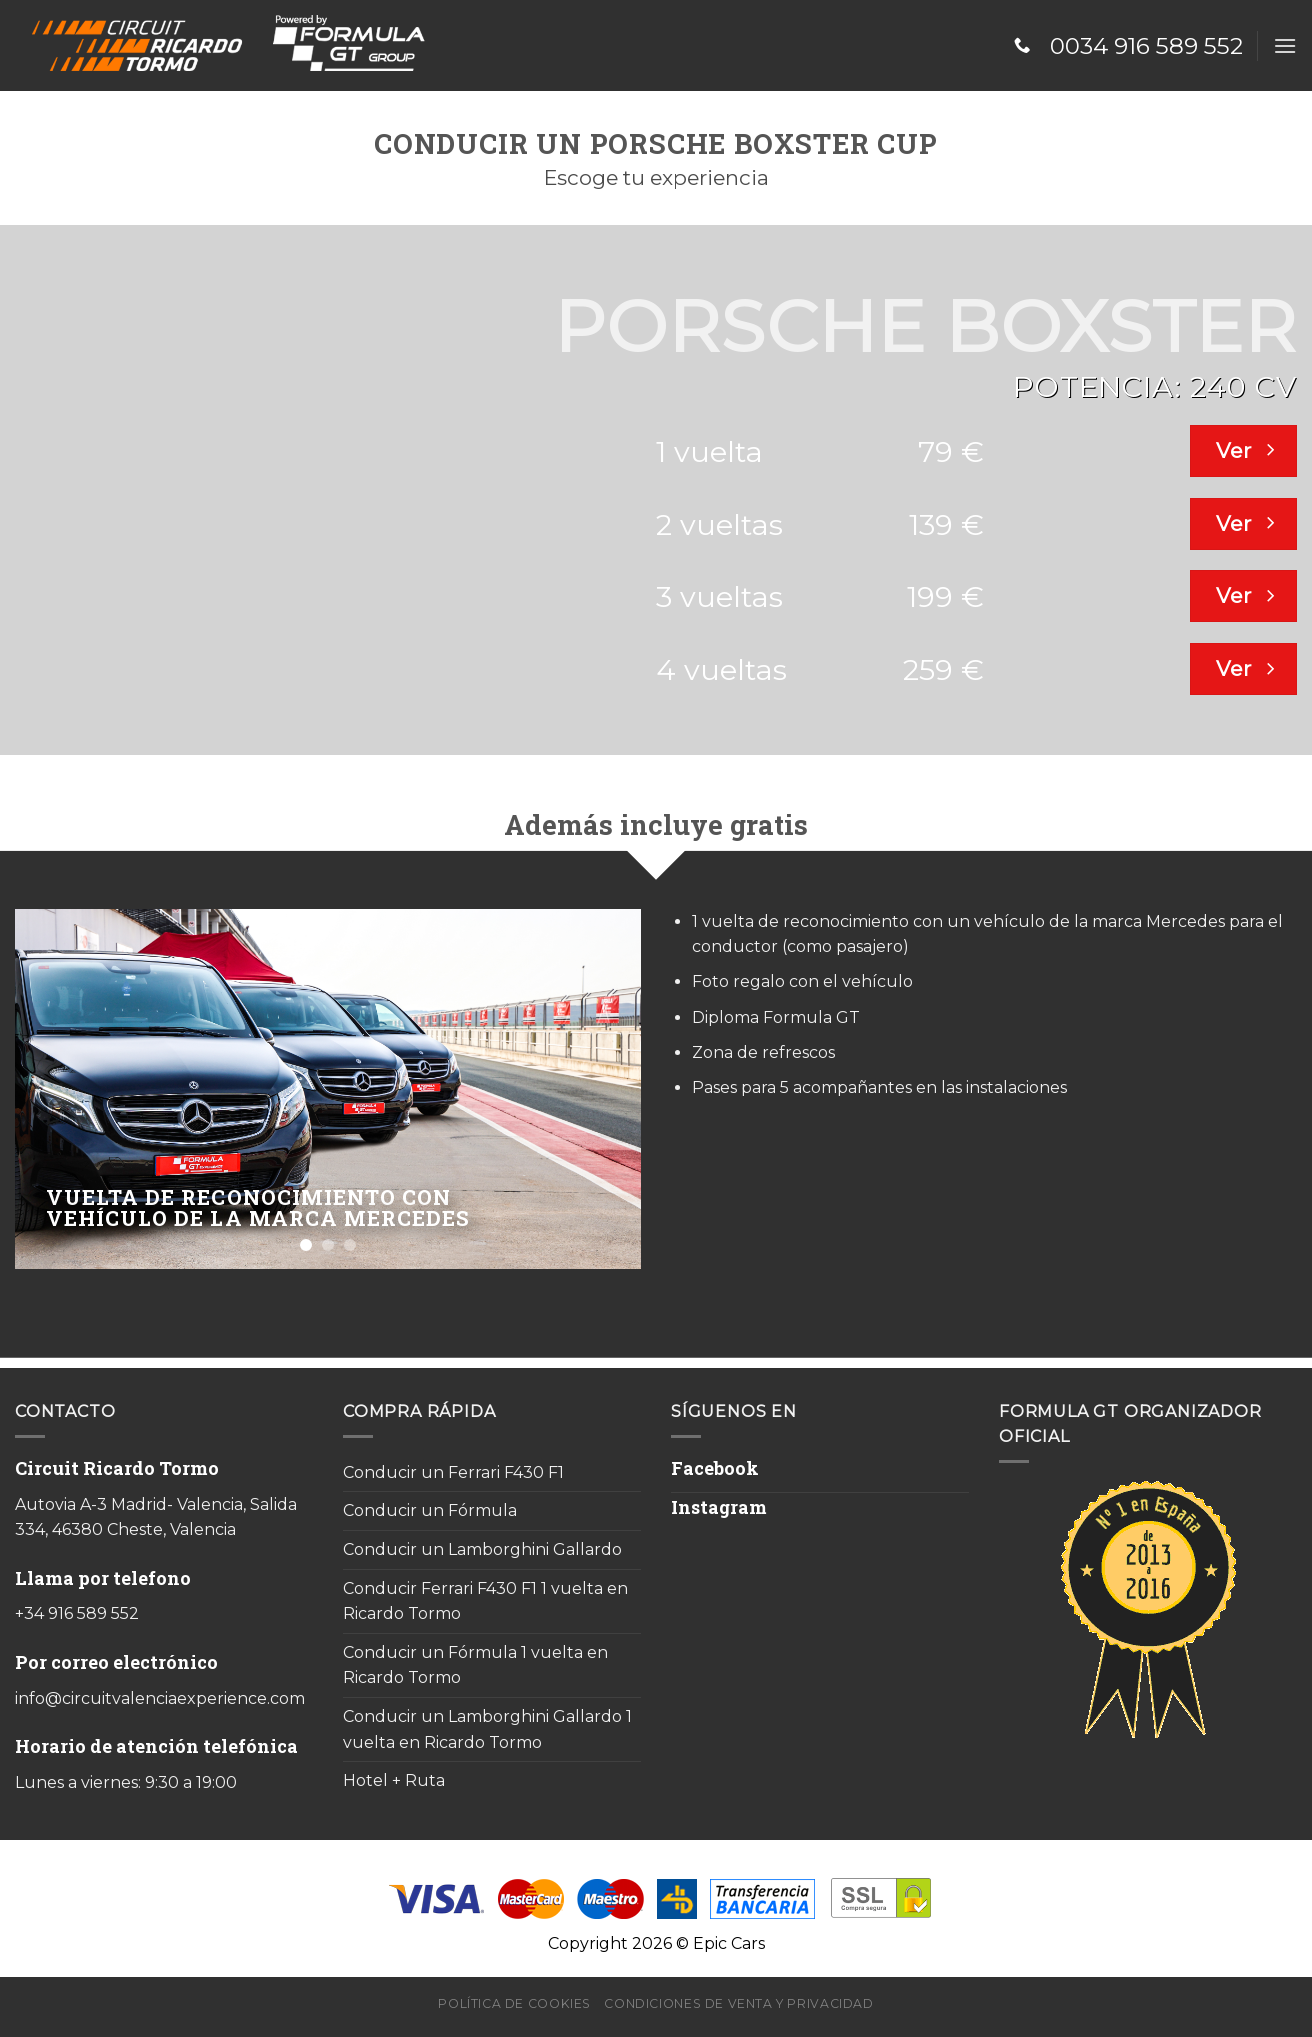 This screenshot has width=1312, height=2037. What do you see at coordinates (475, 1665) in the screenshot?
I see `Conducir un Fórmula 1 vuelta en Ricardo Tormo` at bounding box center [475, 1665].